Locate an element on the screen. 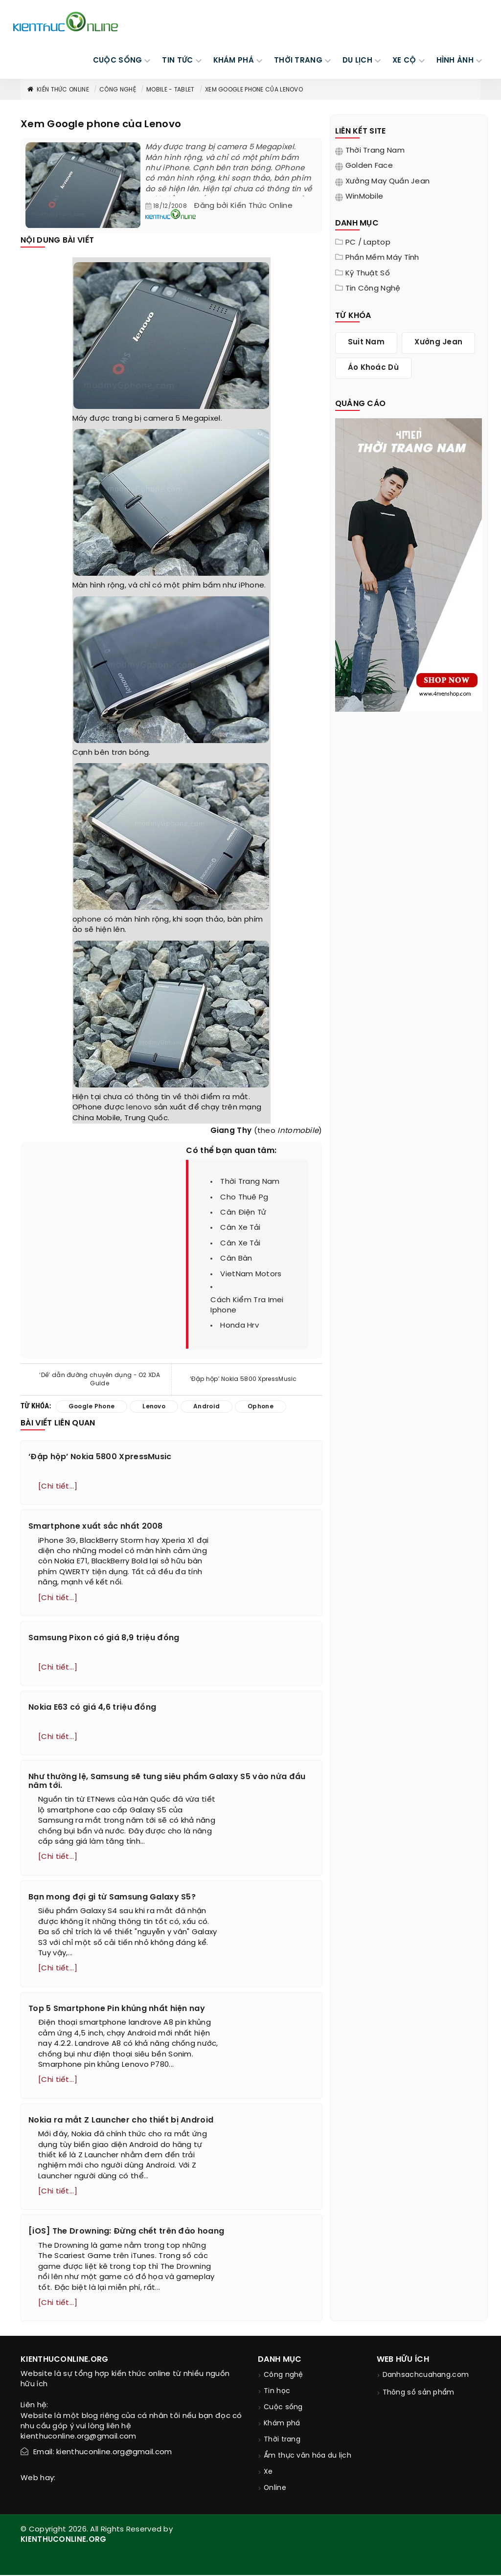 This screenshot has height=2576, width=501. Top 5 Smartphone Pin khủng nhất hiện nay is located at coordinates (116, 2009).